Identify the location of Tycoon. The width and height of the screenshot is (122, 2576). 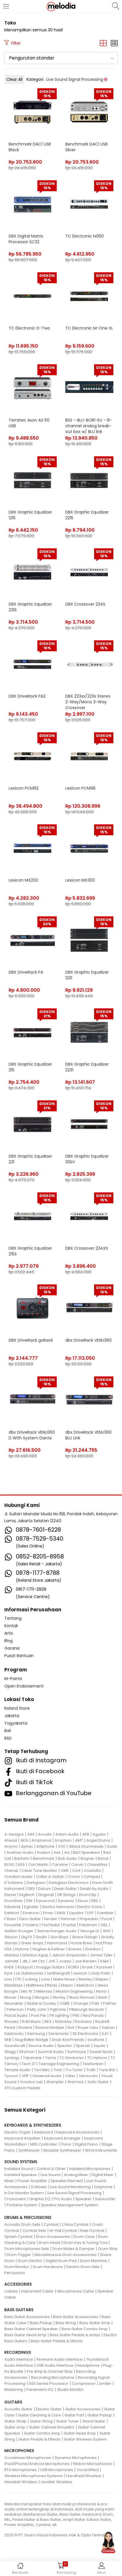
(11, 2076).